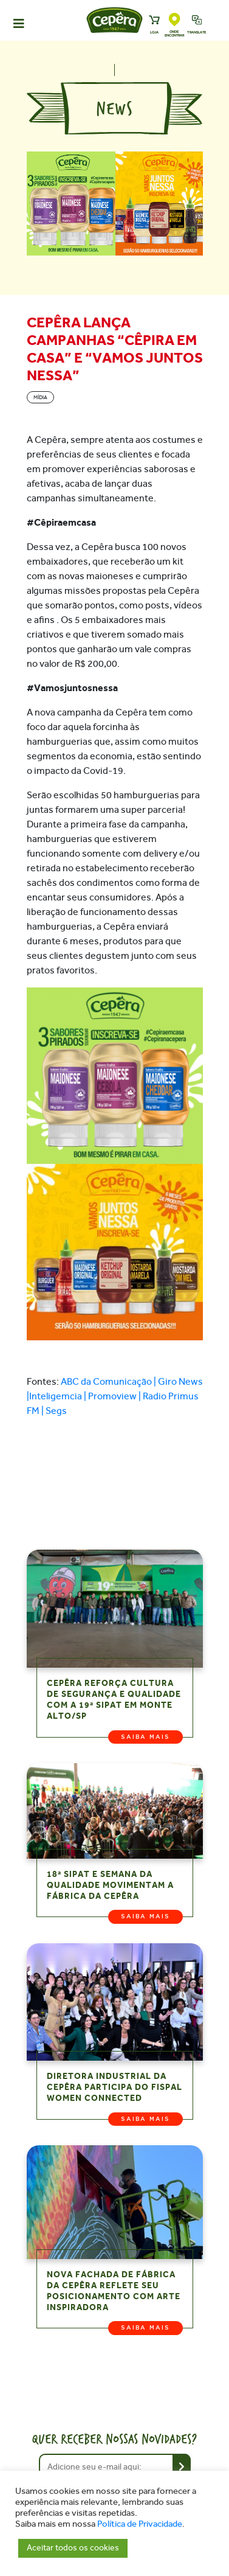 The width and height of the screenshot is (229, 2576). Describe the element at coordinates (112, 1396) in the screenshot. I see `Promoview` at that location.